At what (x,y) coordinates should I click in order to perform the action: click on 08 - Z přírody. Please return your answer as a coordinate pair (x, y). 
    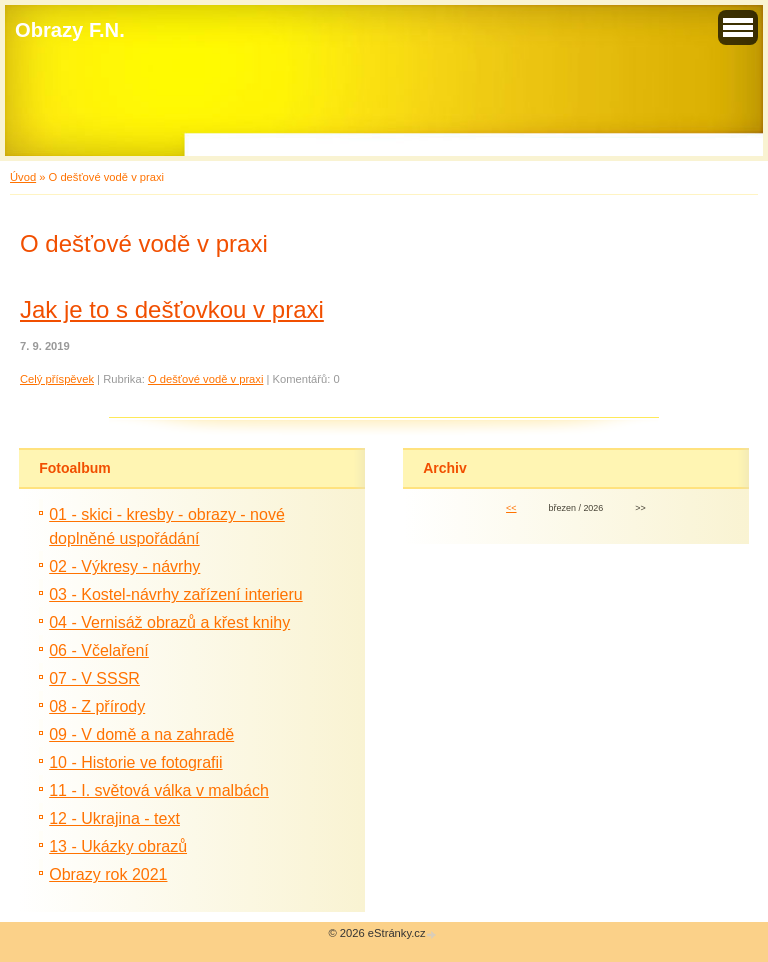
    Looking at the image, I should click on (97, 706).